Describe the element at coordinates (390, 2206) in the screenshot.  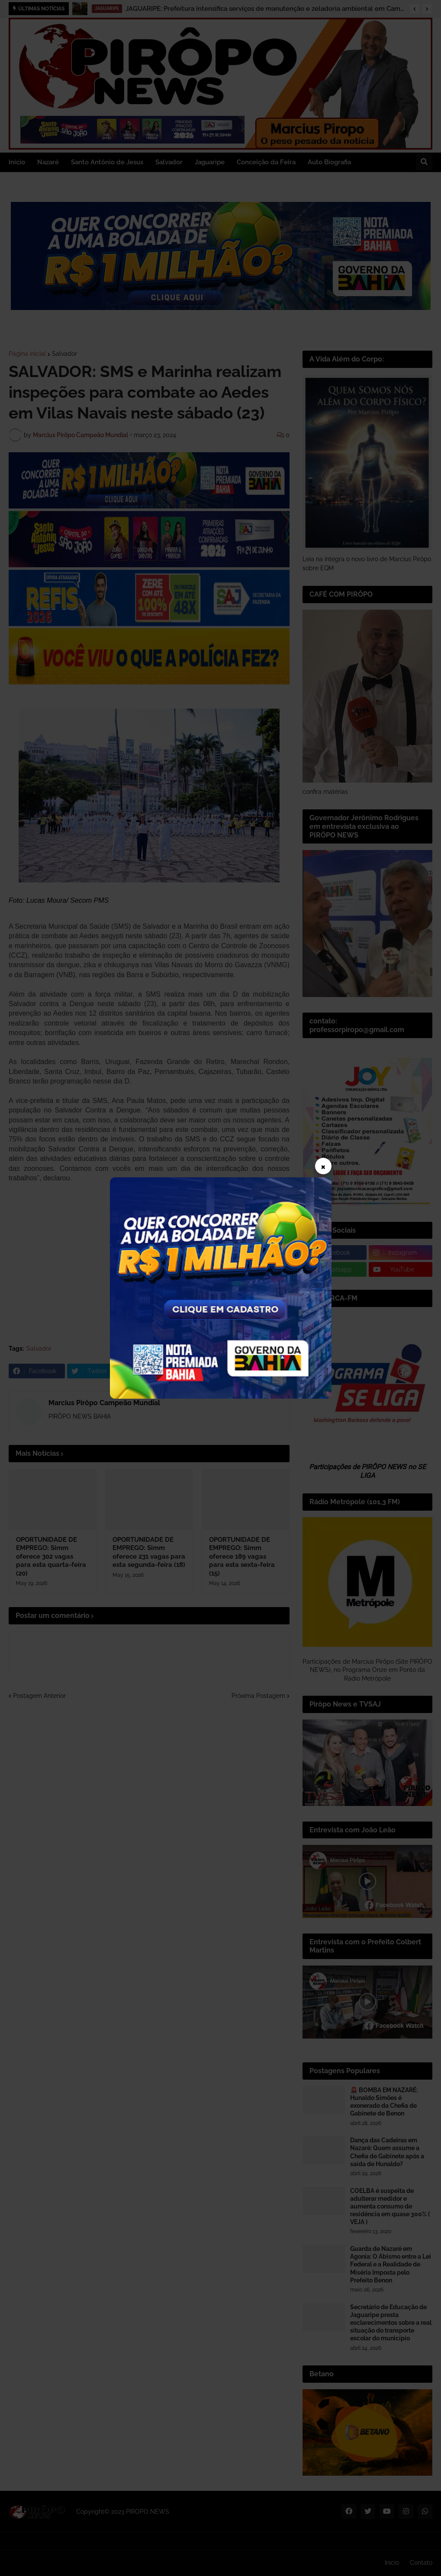
I see `COELBA é suspeita de adulterar medidor e aumenta consumo de residência em quase 300% ( VEJA )` at that location.